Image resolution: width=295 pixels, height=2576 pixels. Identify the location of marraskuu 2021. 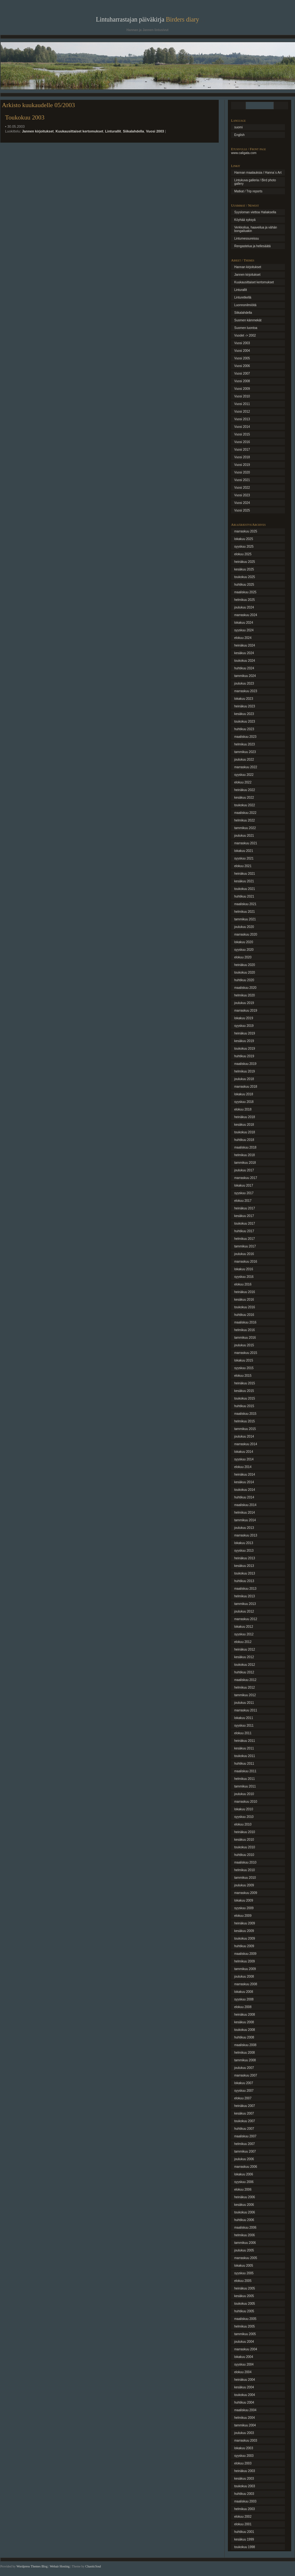
(245, 843).